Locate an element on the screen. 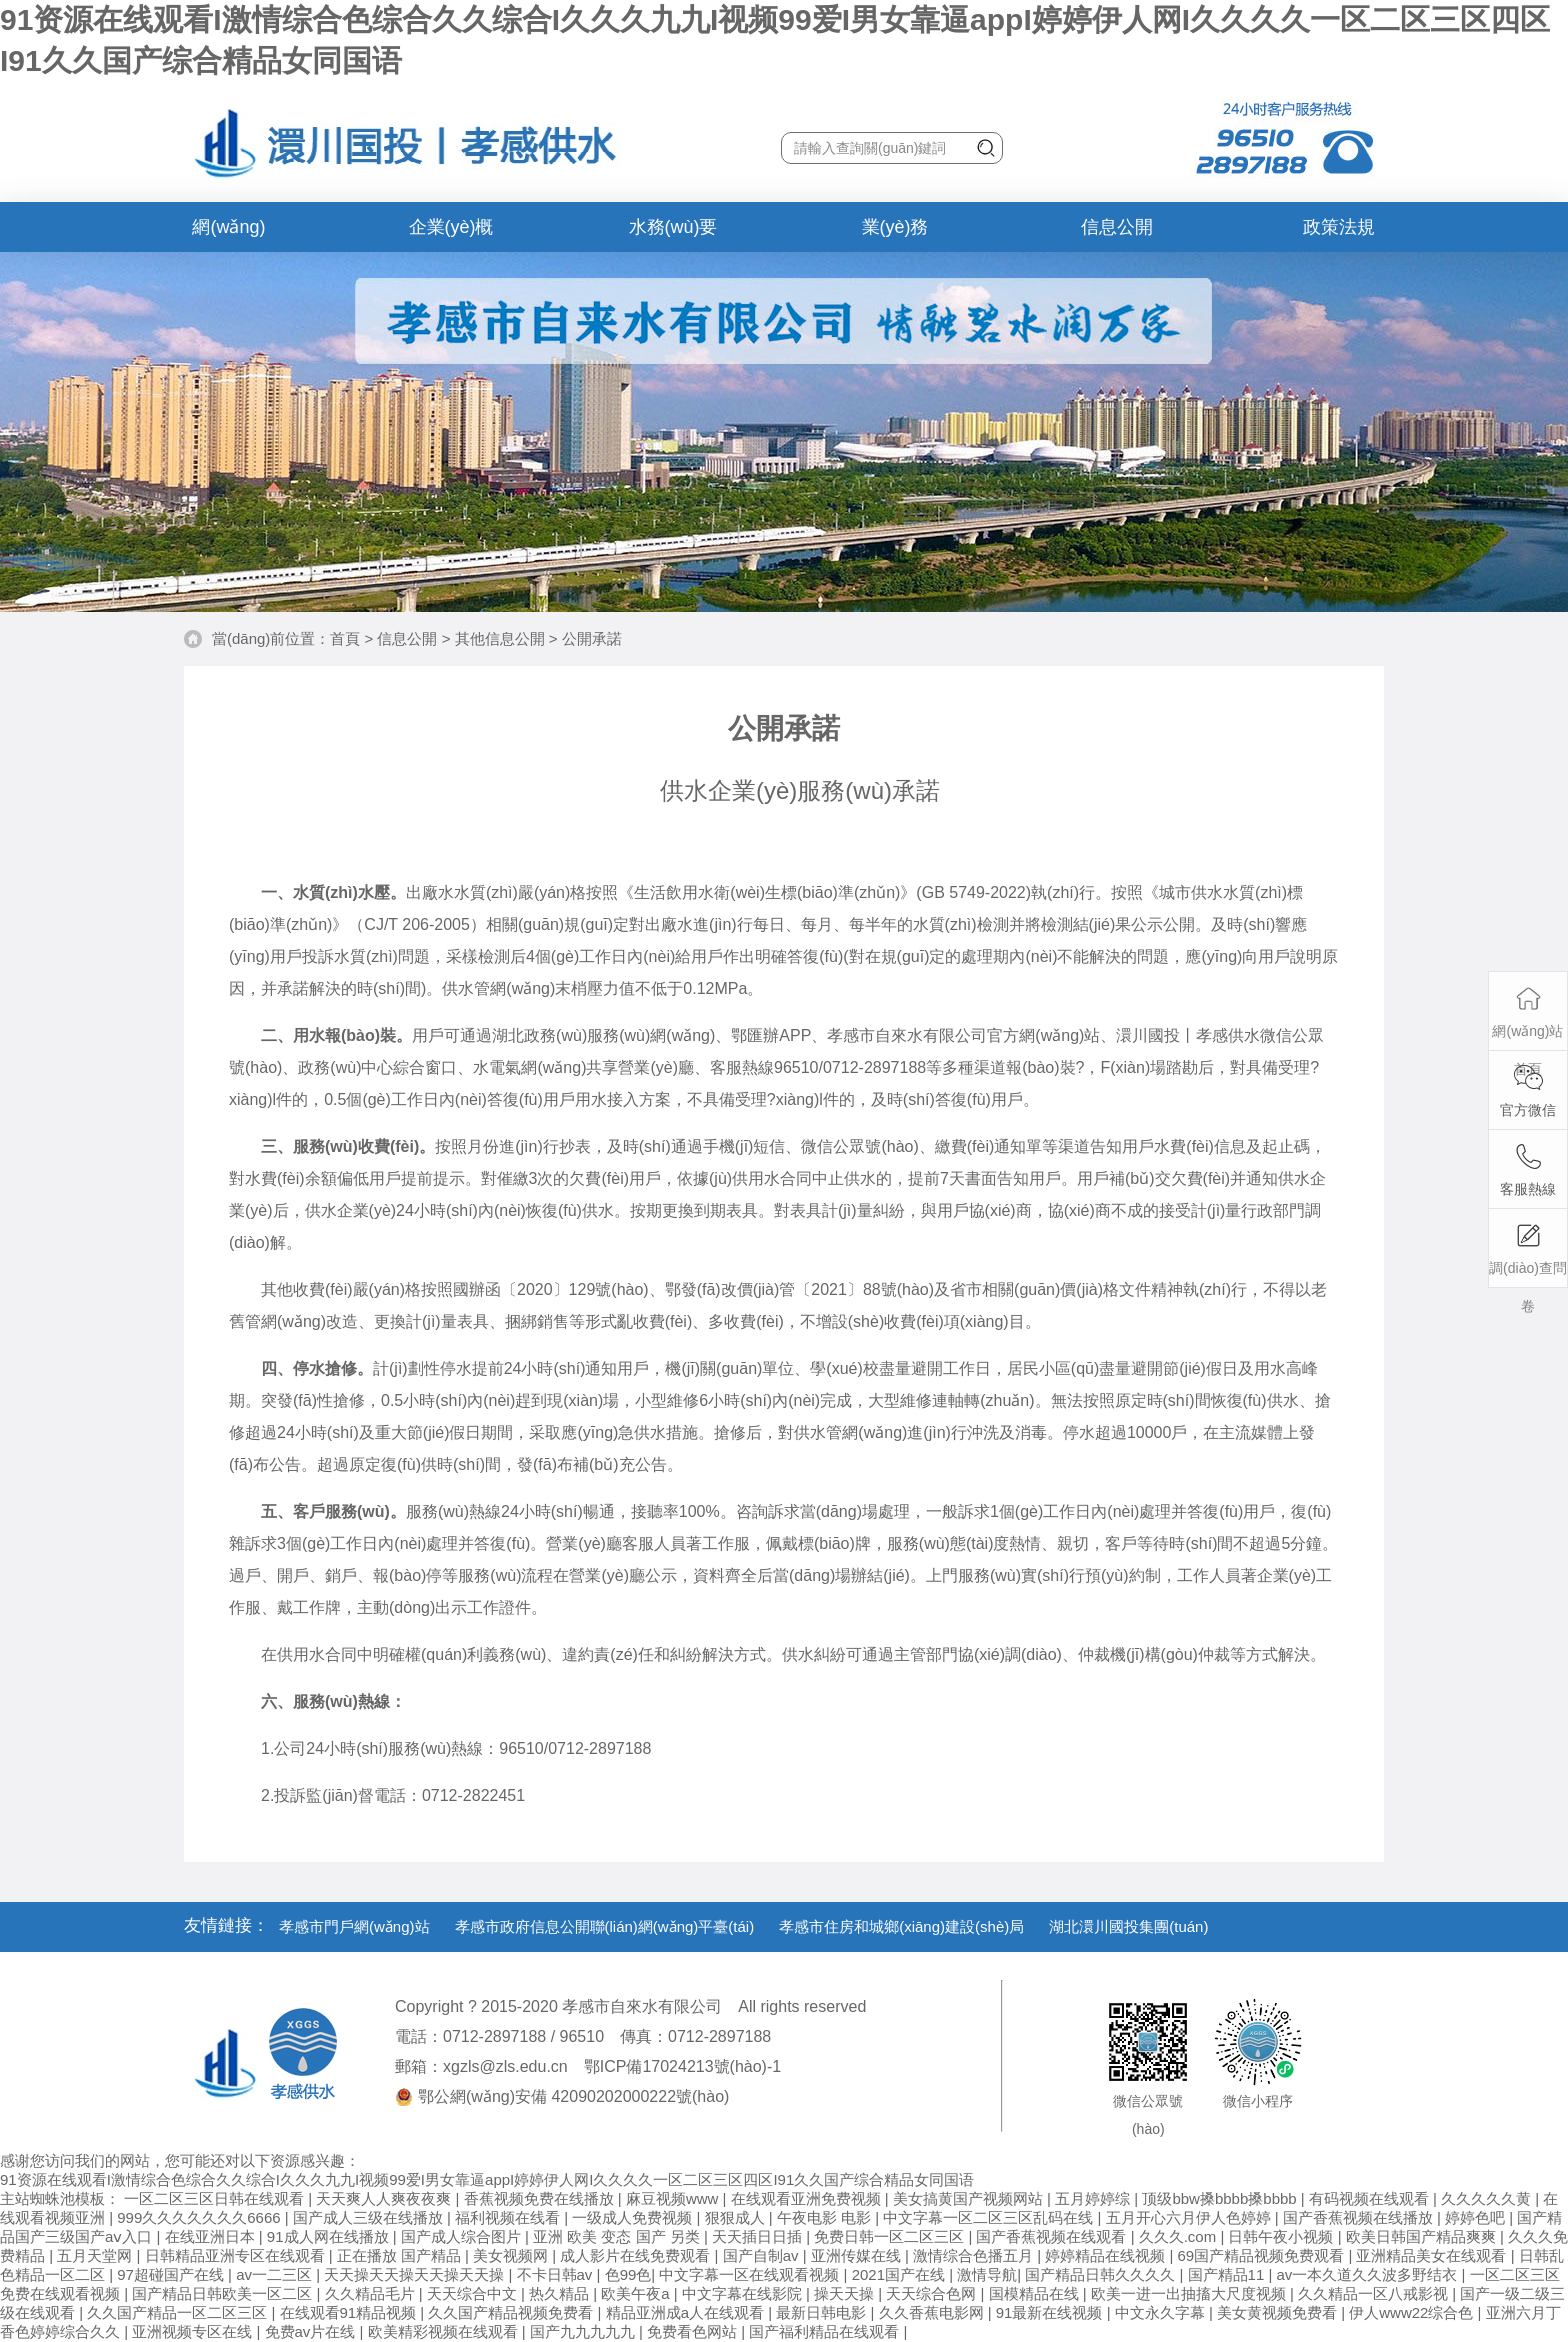 The width and height of the screenshot is (1568, 2342). 狠狠成人 is located at coordinates (737, 2217).